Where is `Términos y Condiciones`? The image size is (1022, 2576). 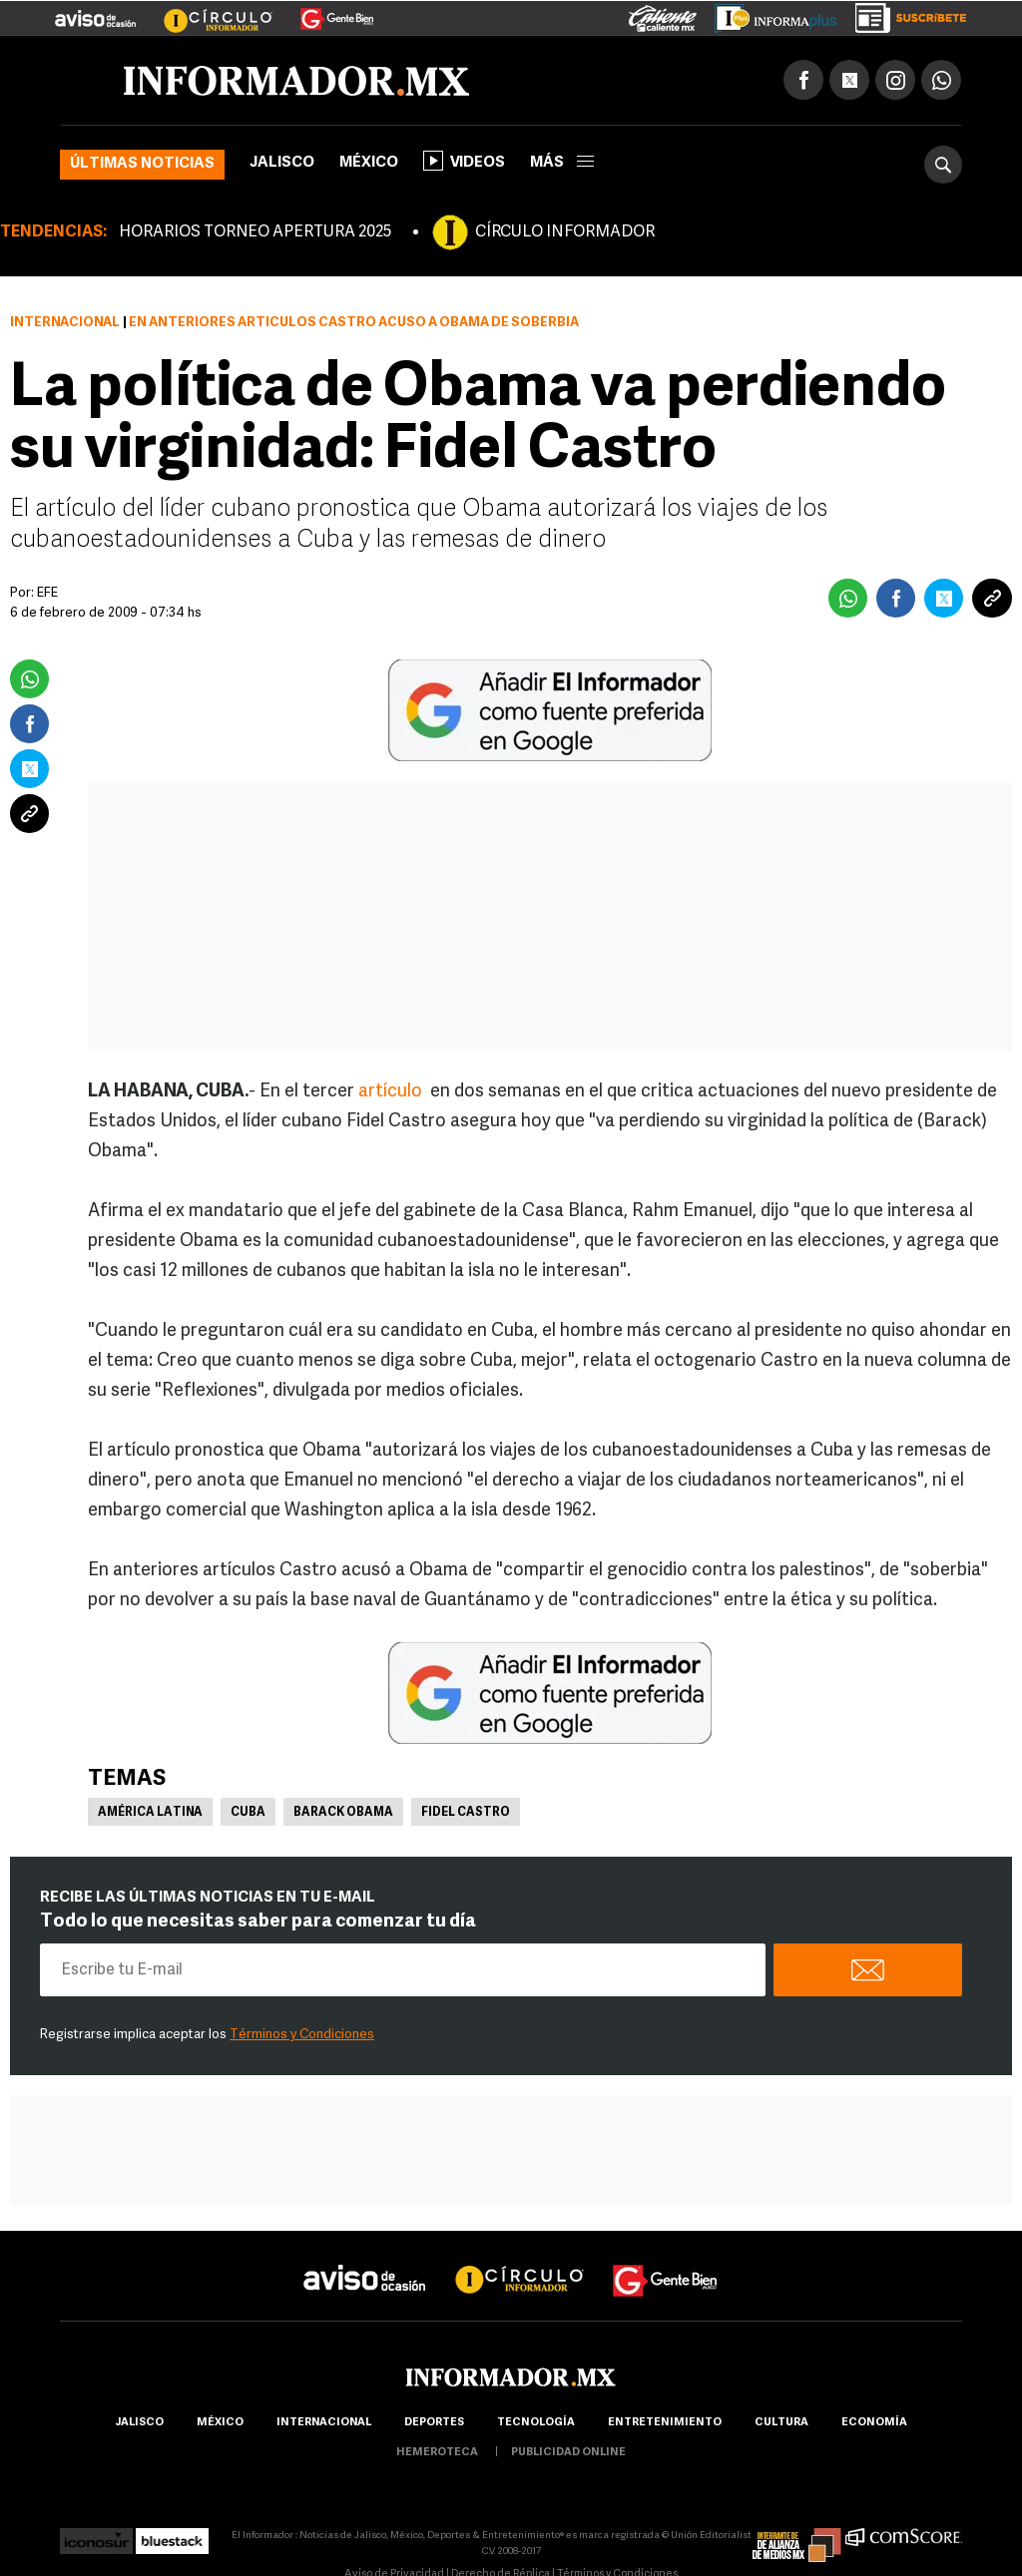 Términos y Condiciones is located at coordinates (302, 2034).